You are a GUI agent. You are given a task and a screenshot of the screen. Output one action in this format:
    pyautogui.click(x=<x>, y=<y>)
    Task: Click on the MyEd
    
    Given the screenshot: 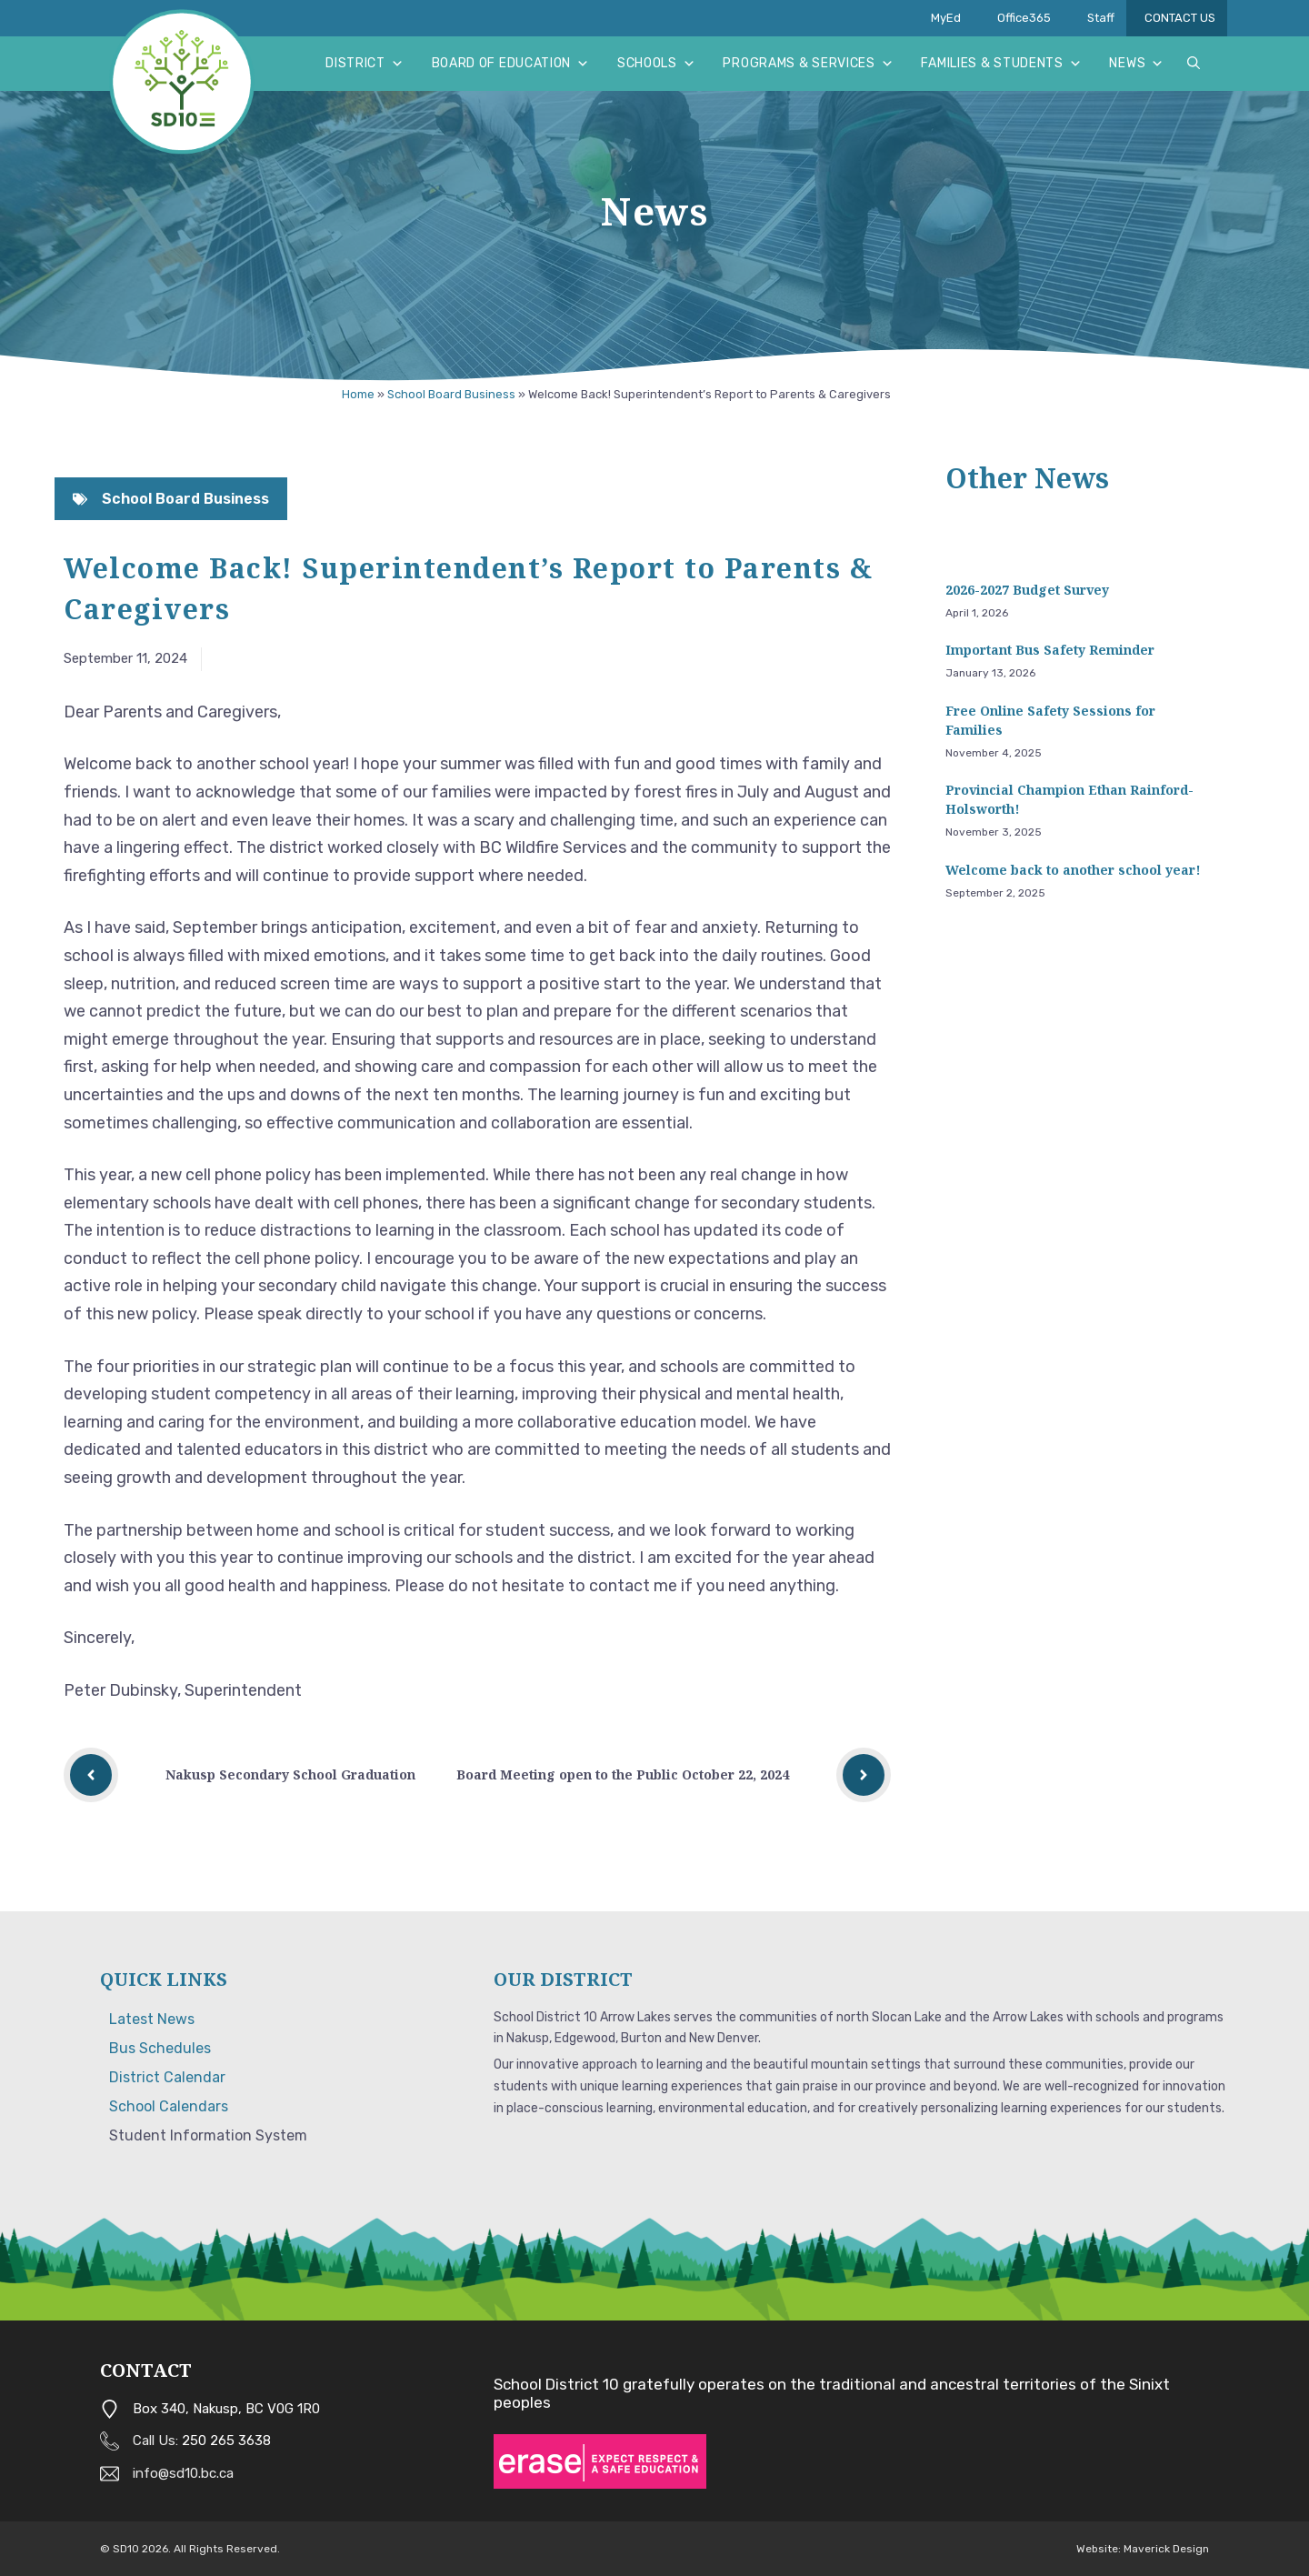 What is the action you would take?
    pyautogui.click(x=946, y=18)
    